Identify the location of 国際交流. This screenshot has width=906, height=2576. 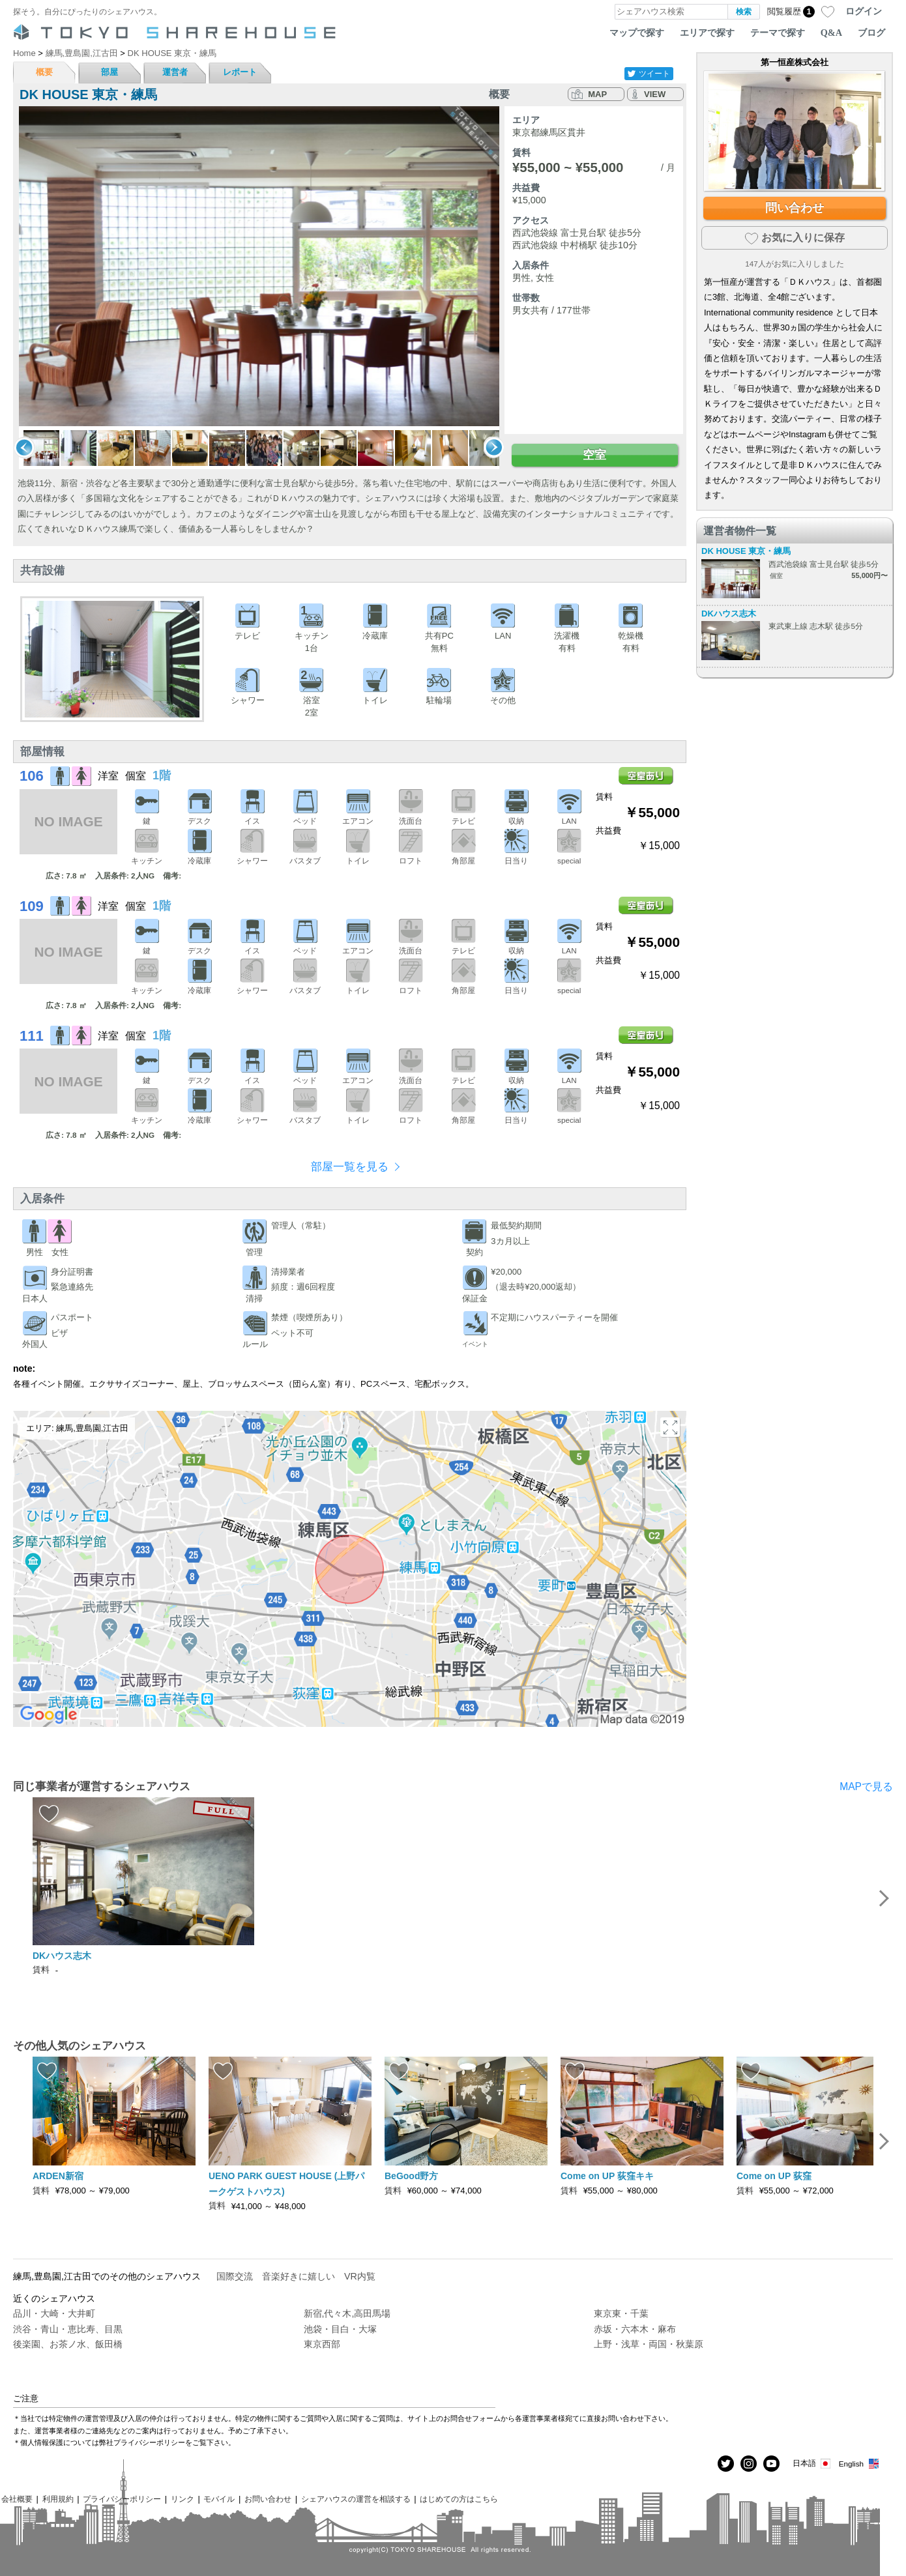
(234, 2276).